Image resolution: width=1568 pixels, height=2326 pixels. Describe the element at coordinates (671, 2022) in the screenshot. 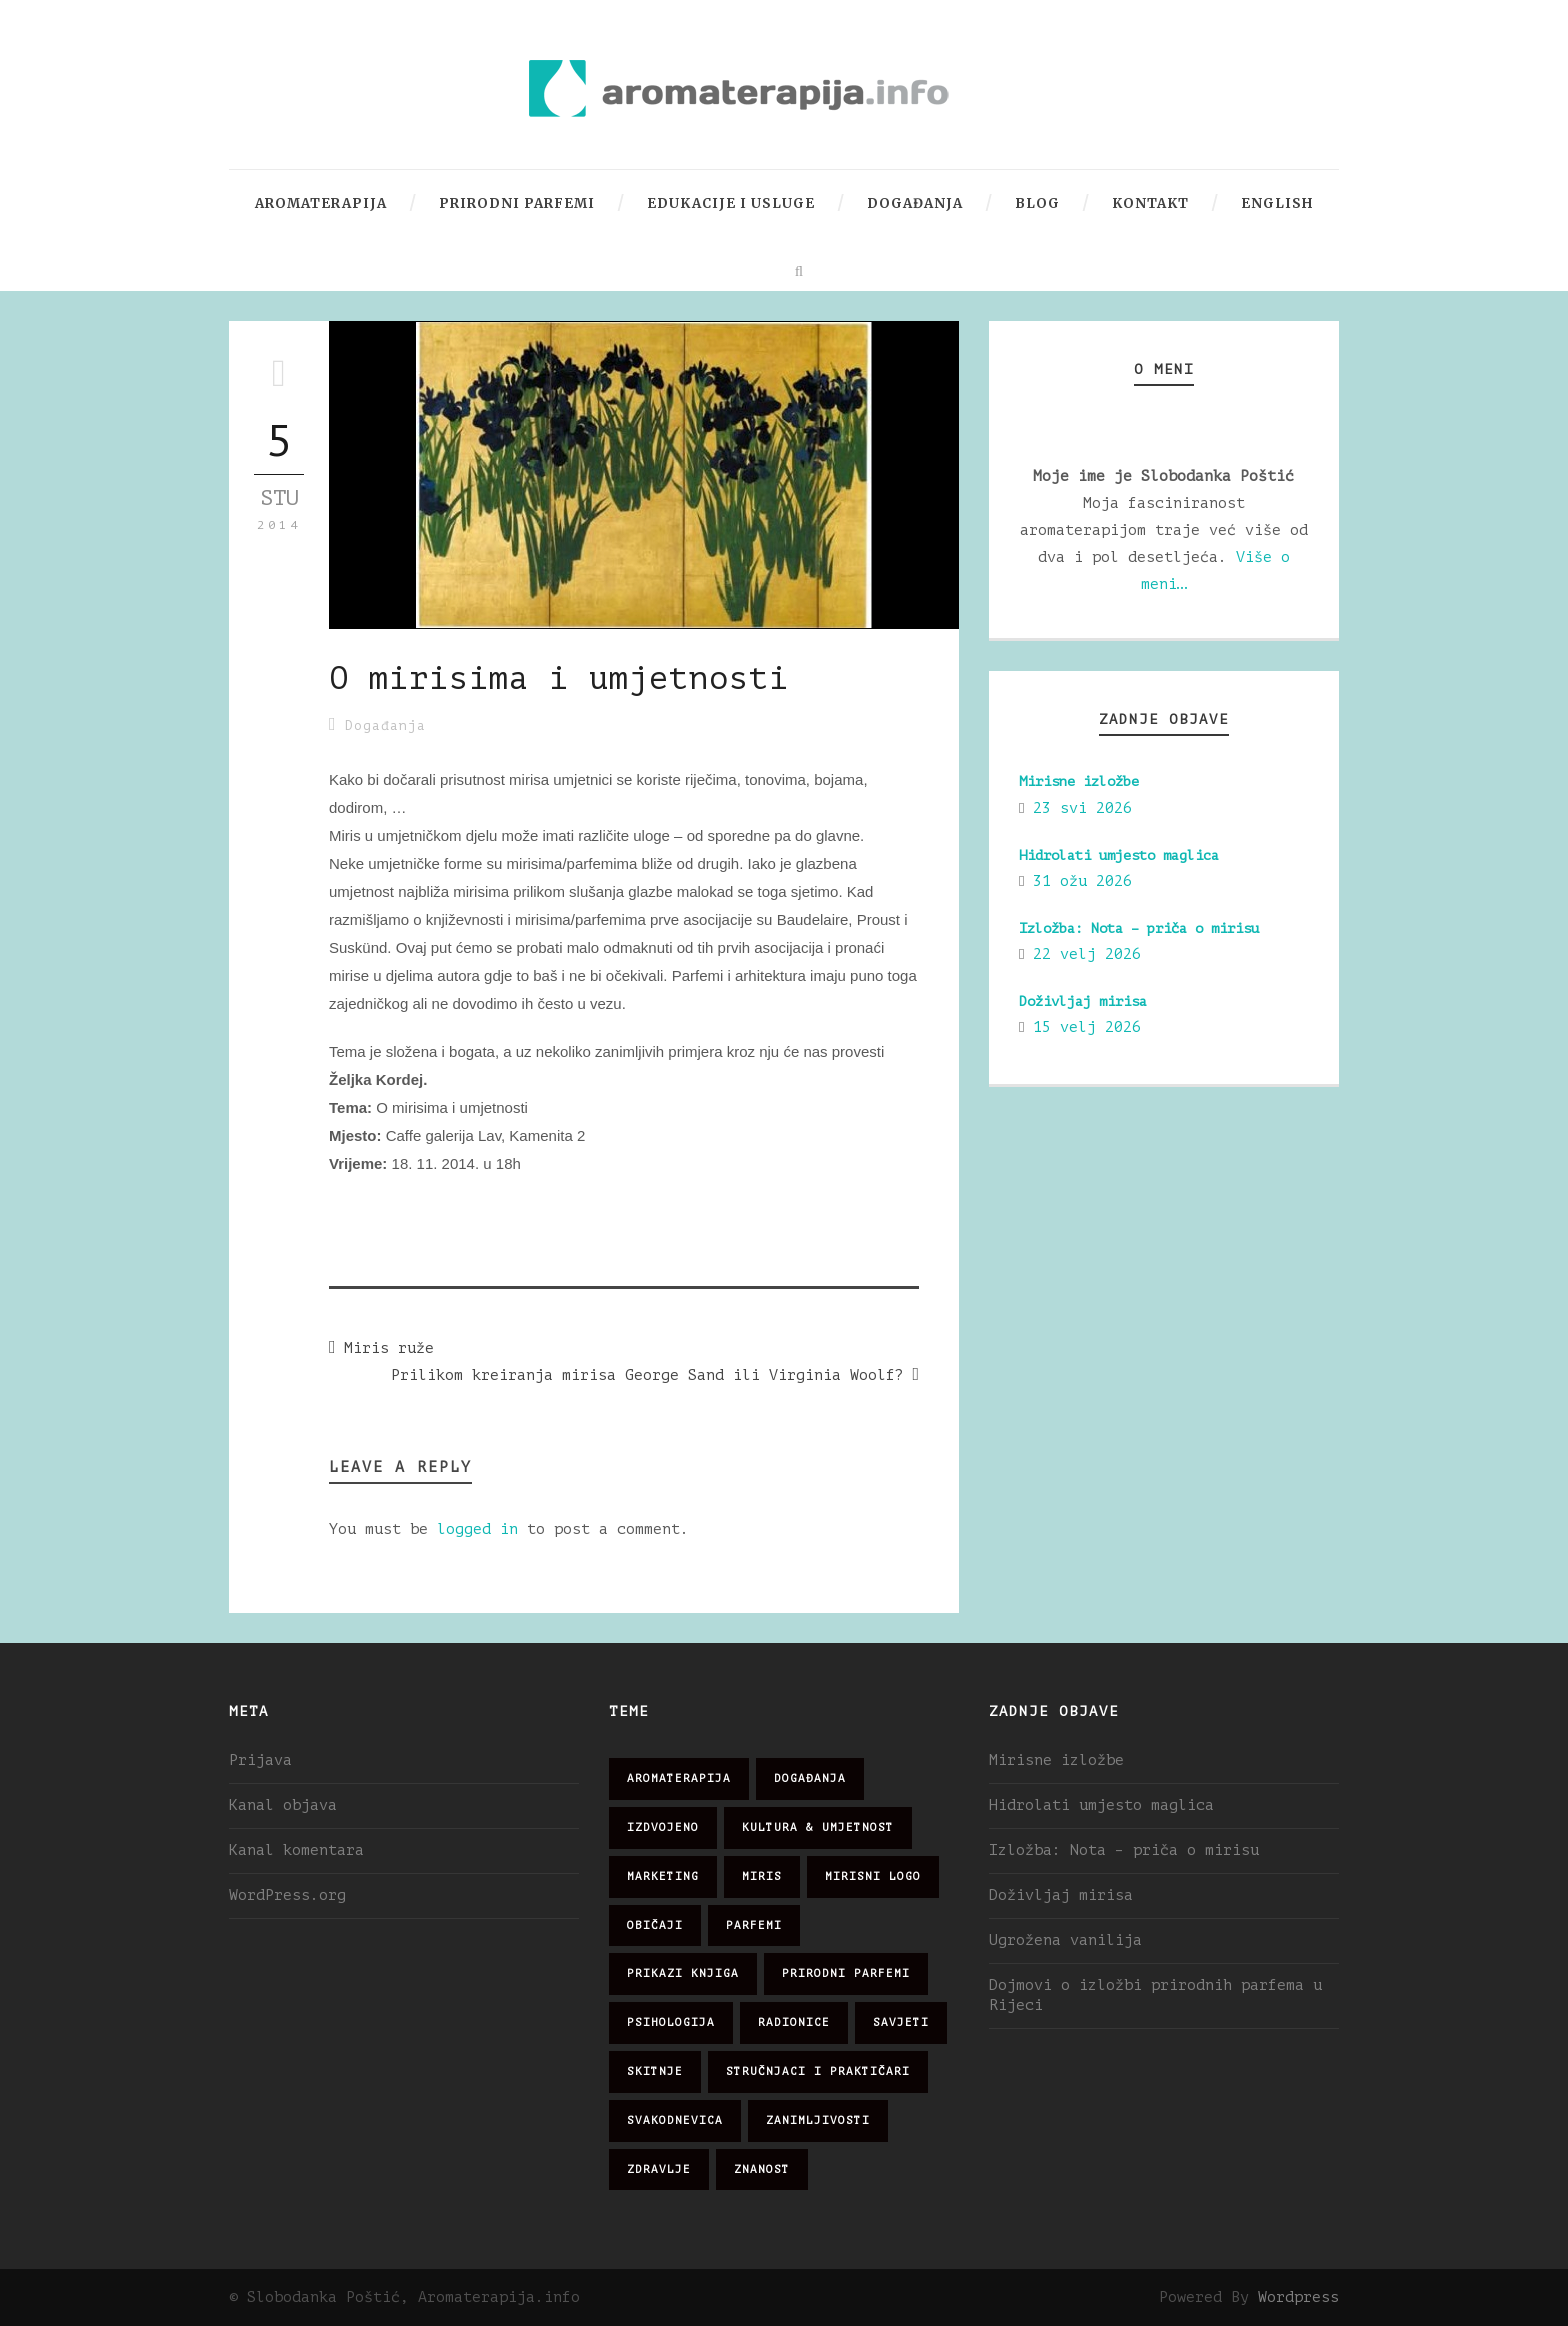

I see `psihologija [psihologija (12 stavki)]` at that location.